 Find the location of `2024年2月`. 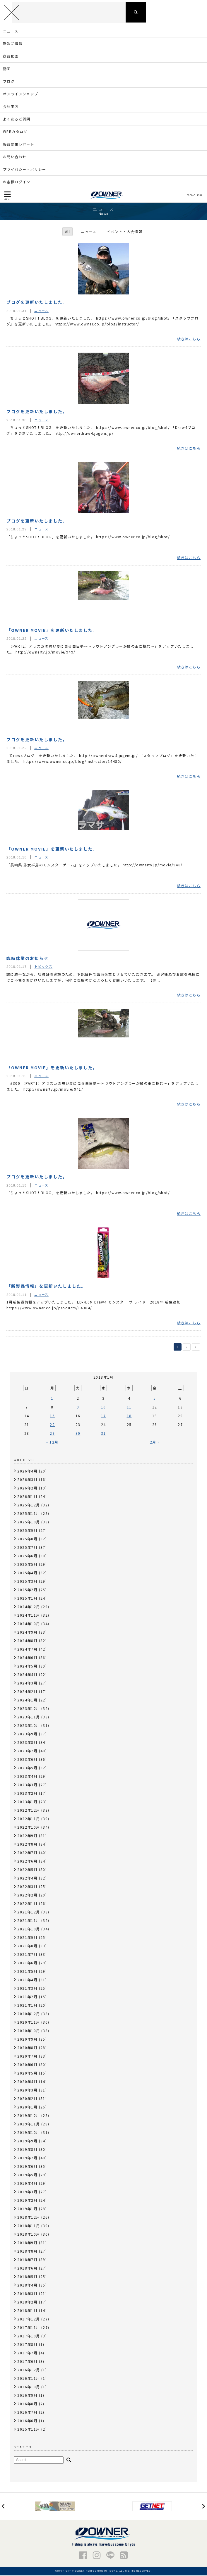

2024年2月 is located at coordinates (27, 1691).